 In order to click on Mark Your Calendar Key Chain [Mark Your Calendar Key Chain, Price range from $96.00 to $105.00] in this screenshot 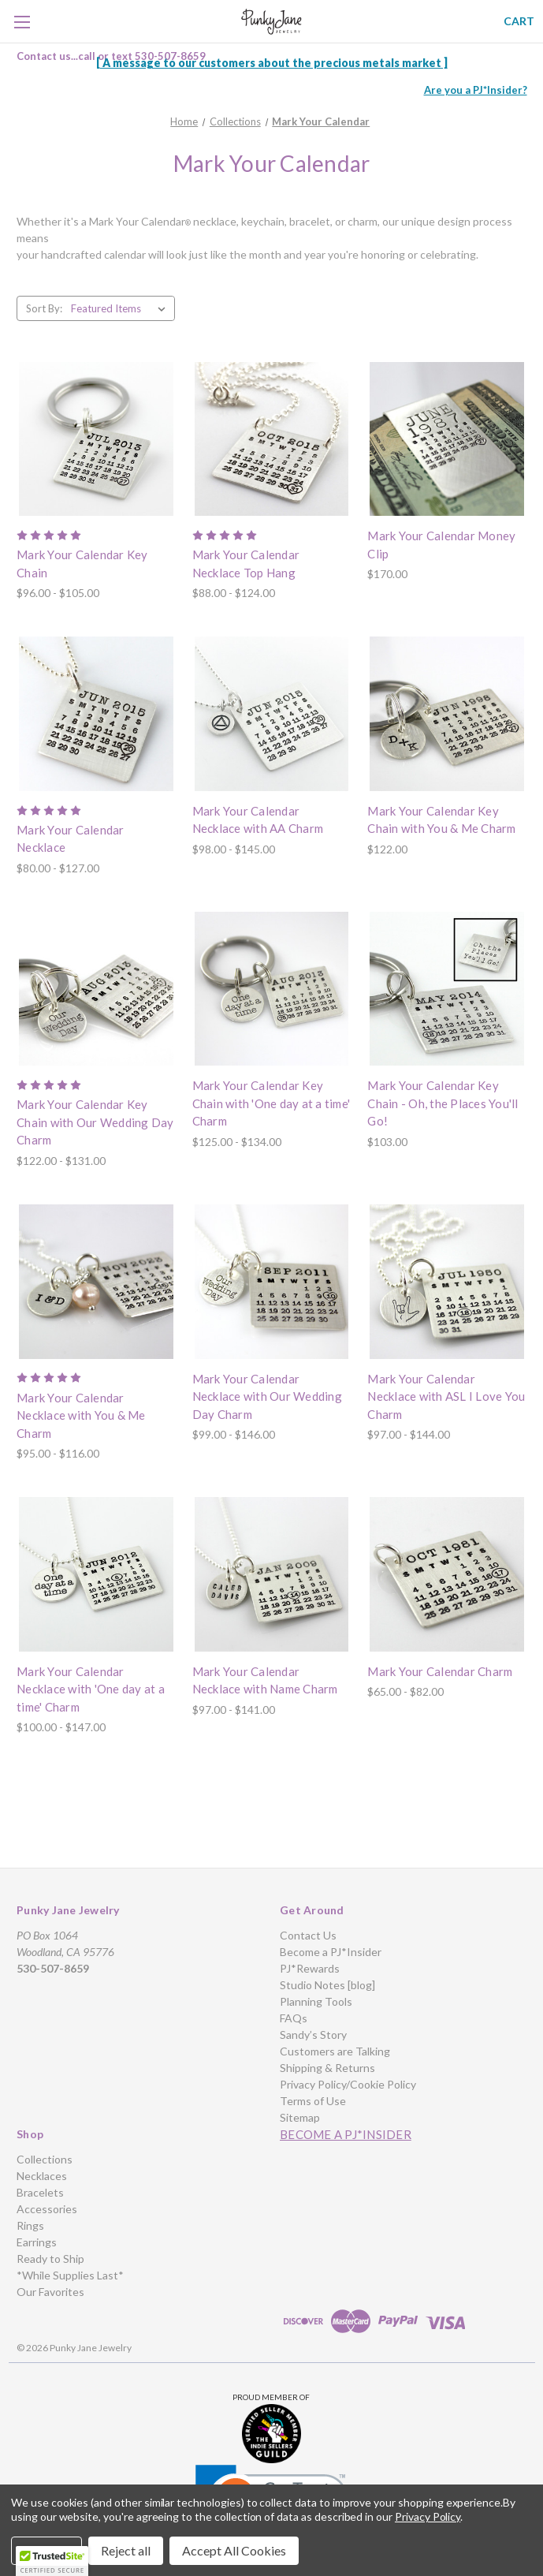, I will do `click(82, 563)`.